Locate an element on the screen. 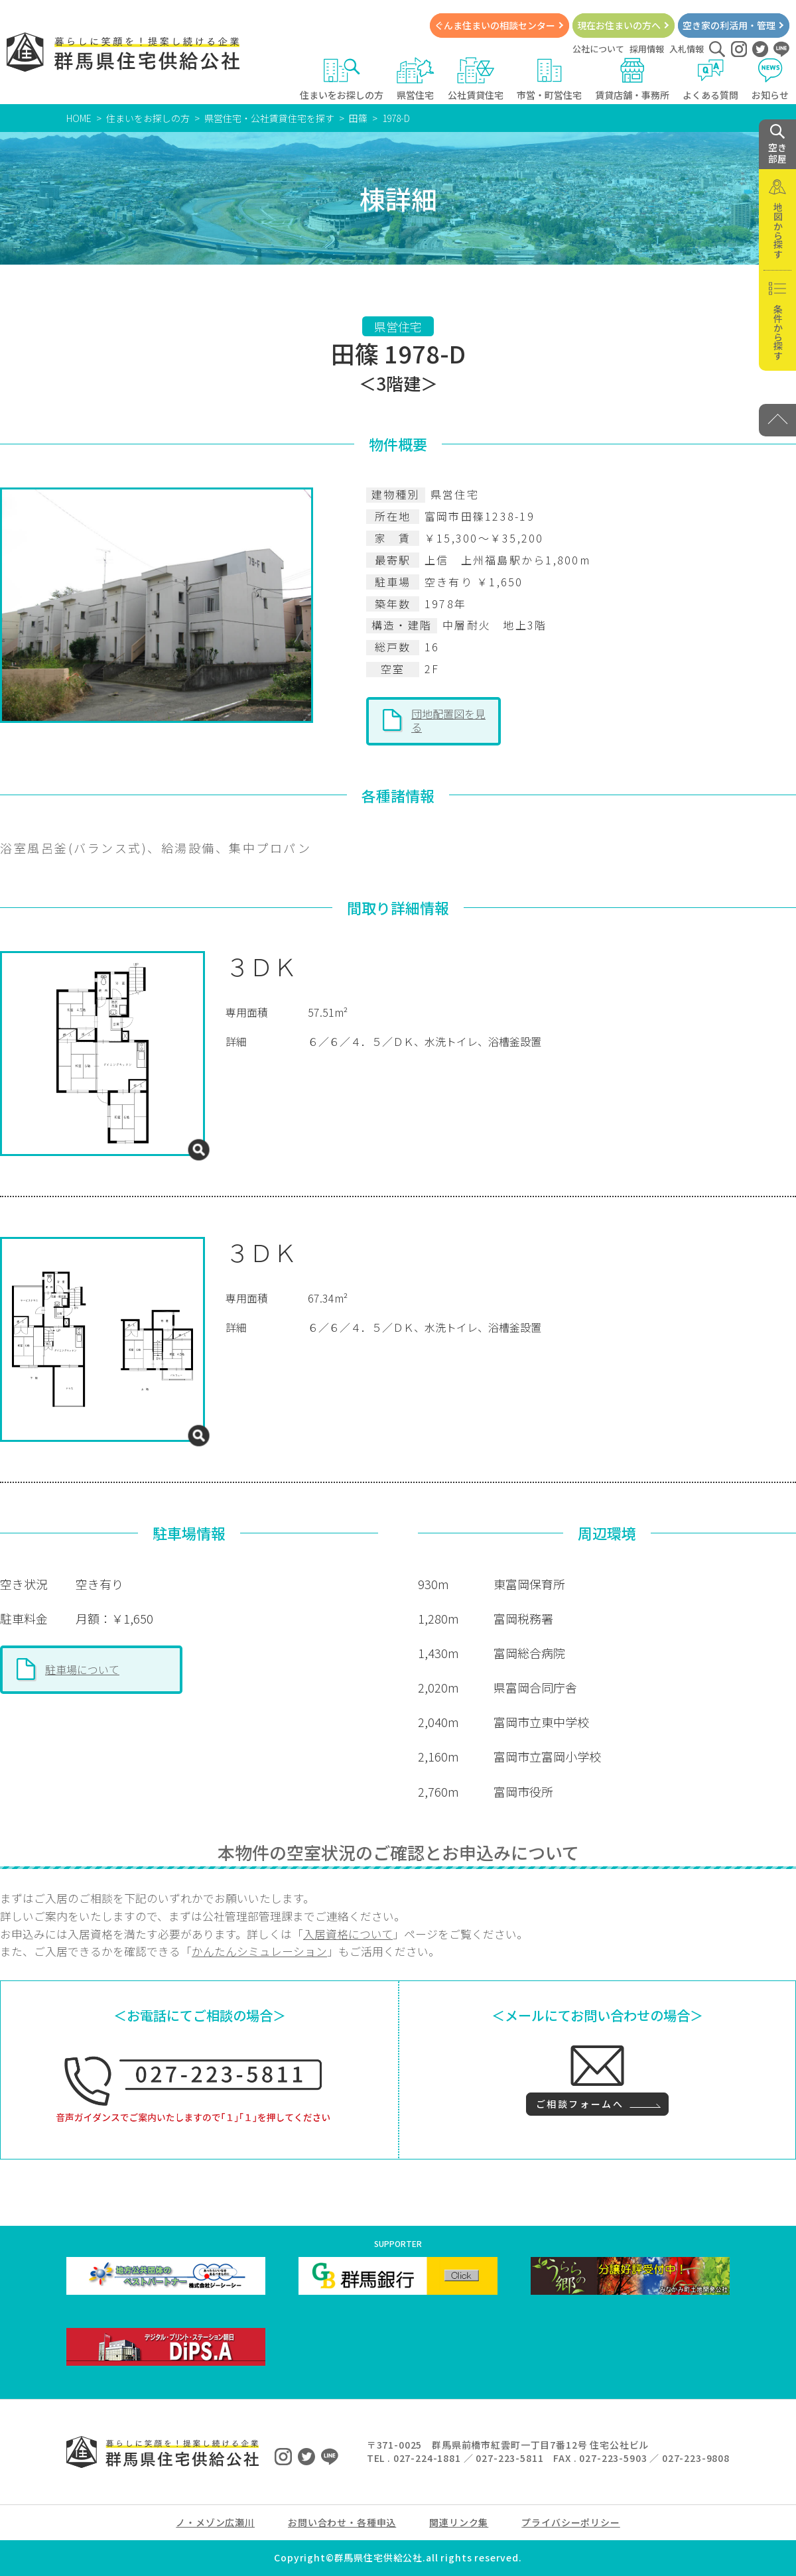  空き 部屋 is located at coordinates (777, 144).